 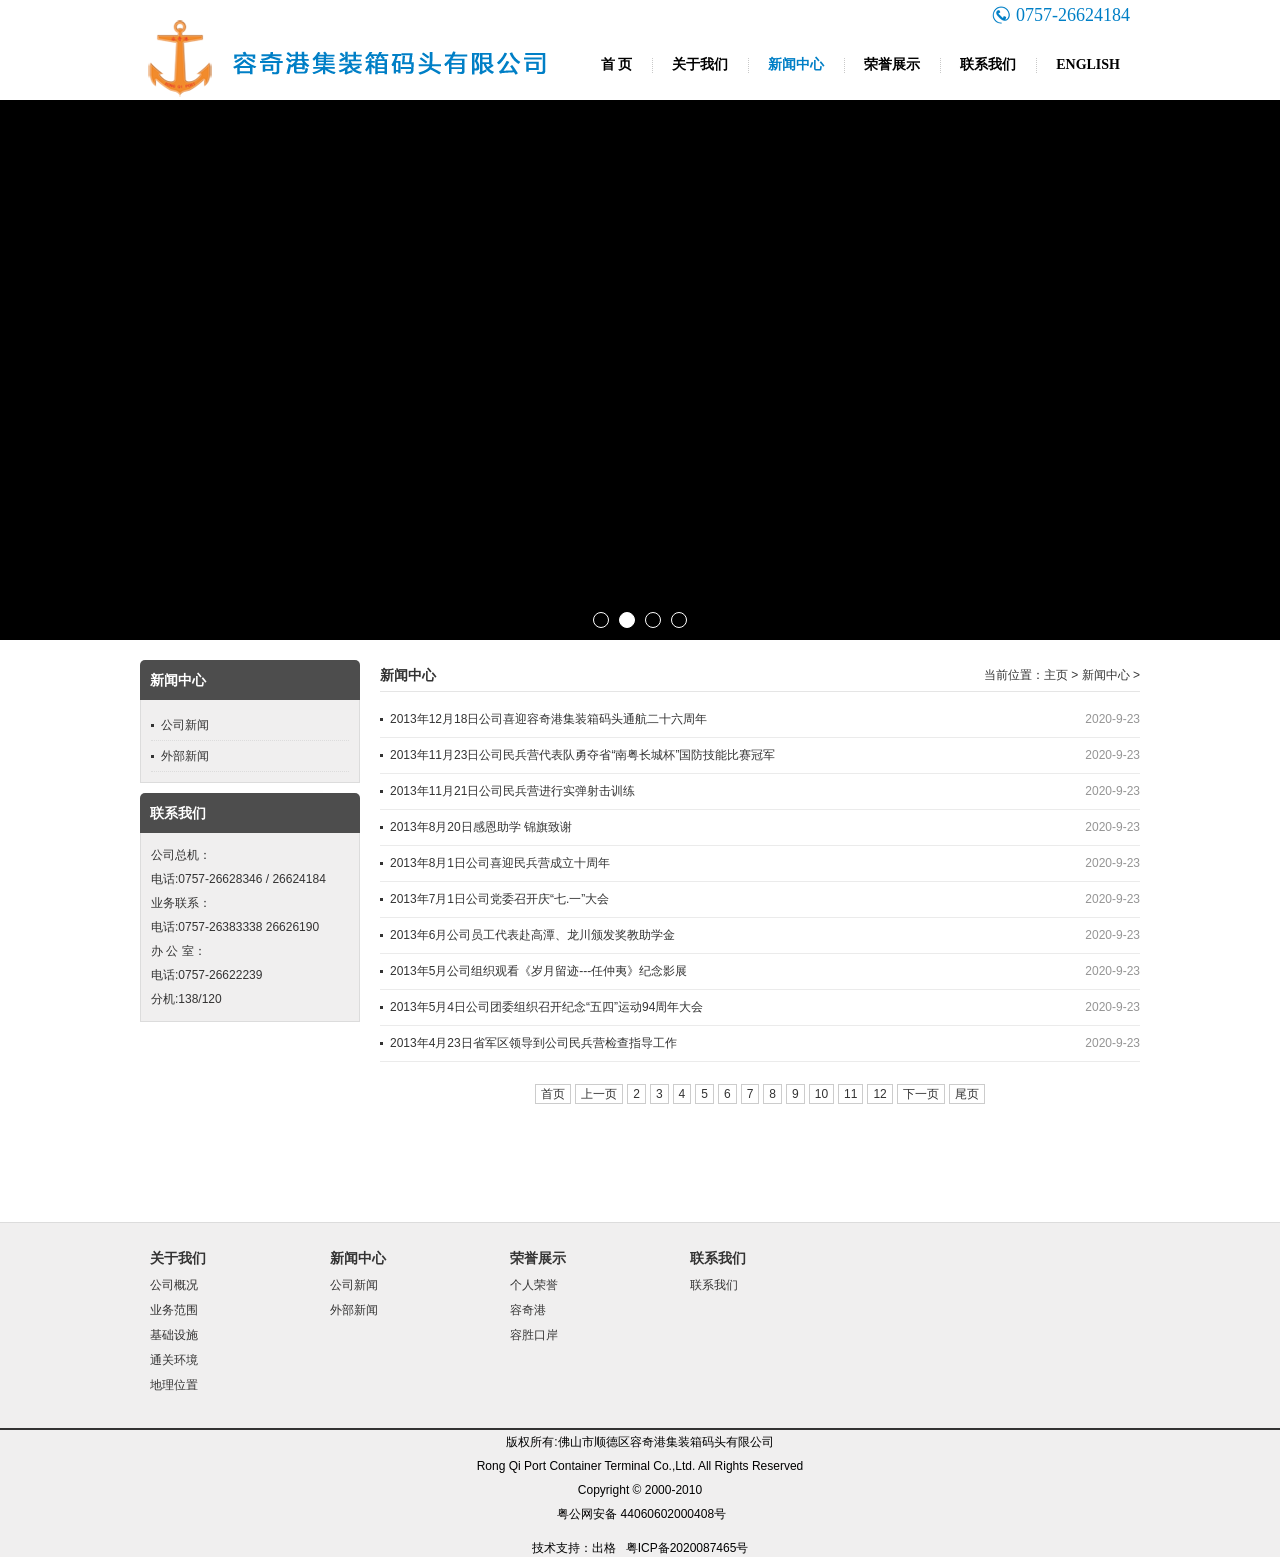 What do you see at coordinates (533, 1043) in the screenshot?
I see `2013年4月23日省军区领导到公司民兵营检查指导工作` at bounding box center [533, 1043].